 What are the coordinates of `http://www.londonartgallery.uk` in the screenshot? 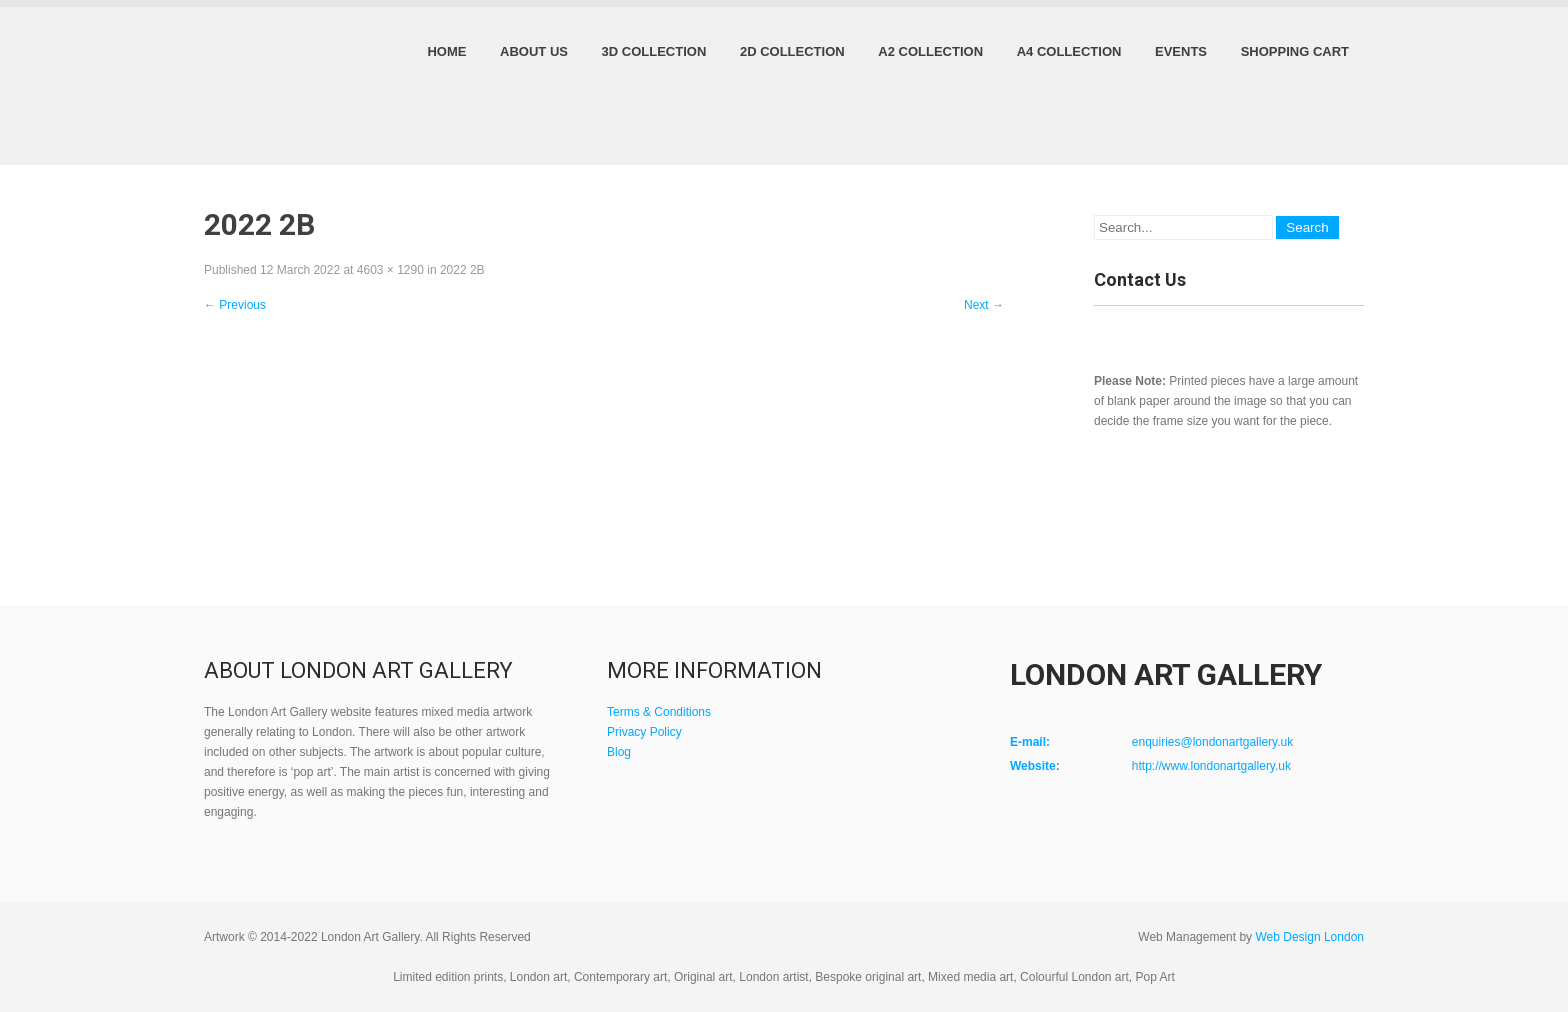 It's located at (1211, 766).